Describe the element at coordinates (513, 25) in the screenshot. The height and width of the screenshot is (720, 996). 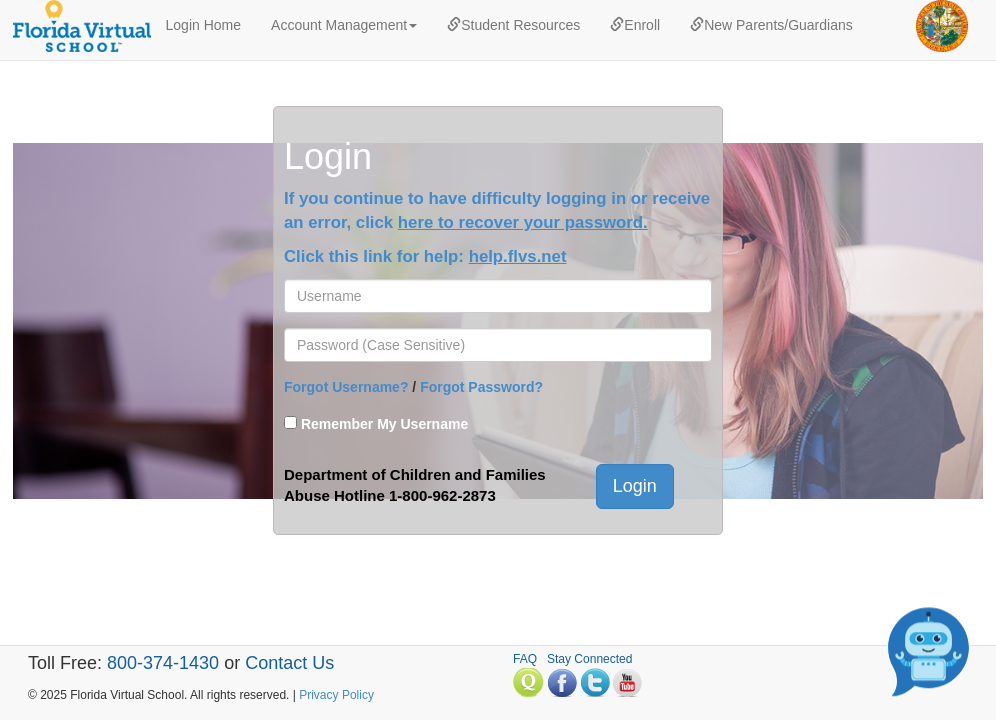
I see `Student Resources` at that location.